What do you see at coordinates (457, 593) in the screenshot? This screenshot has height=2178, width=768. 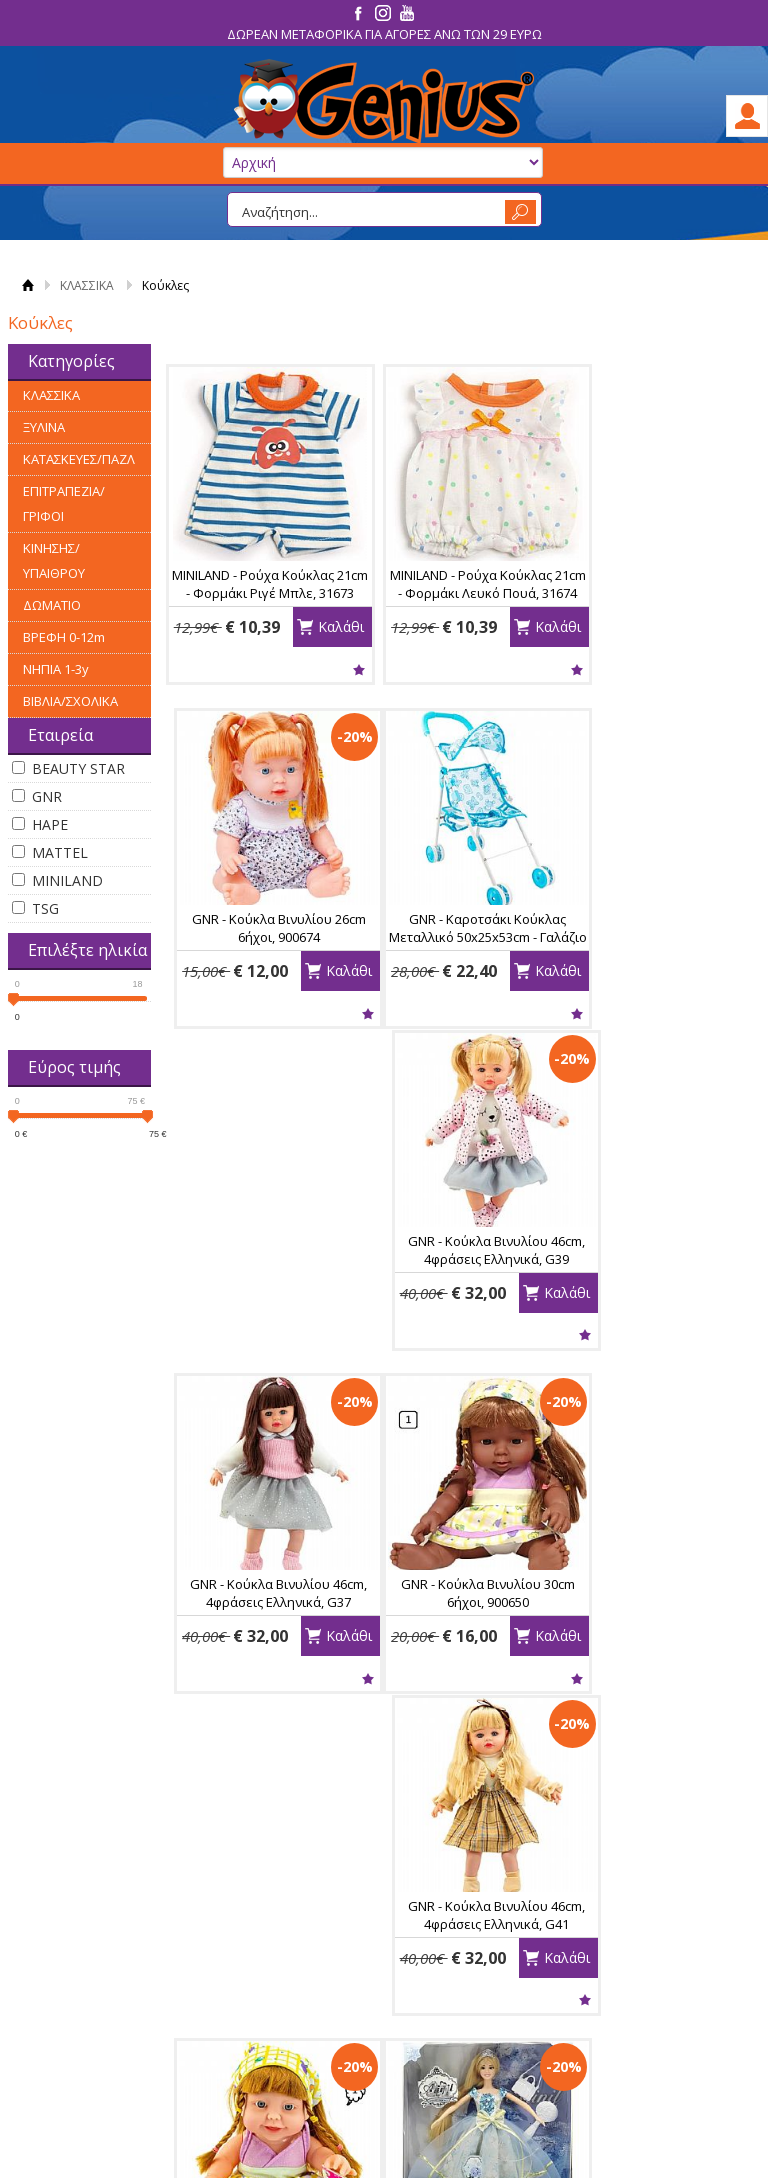 I see `MINILAND - Ρούχα Κούκλας 21cm - Φορμάκι Λευκό Πουά, 31674` at bounding box center [457, 593].